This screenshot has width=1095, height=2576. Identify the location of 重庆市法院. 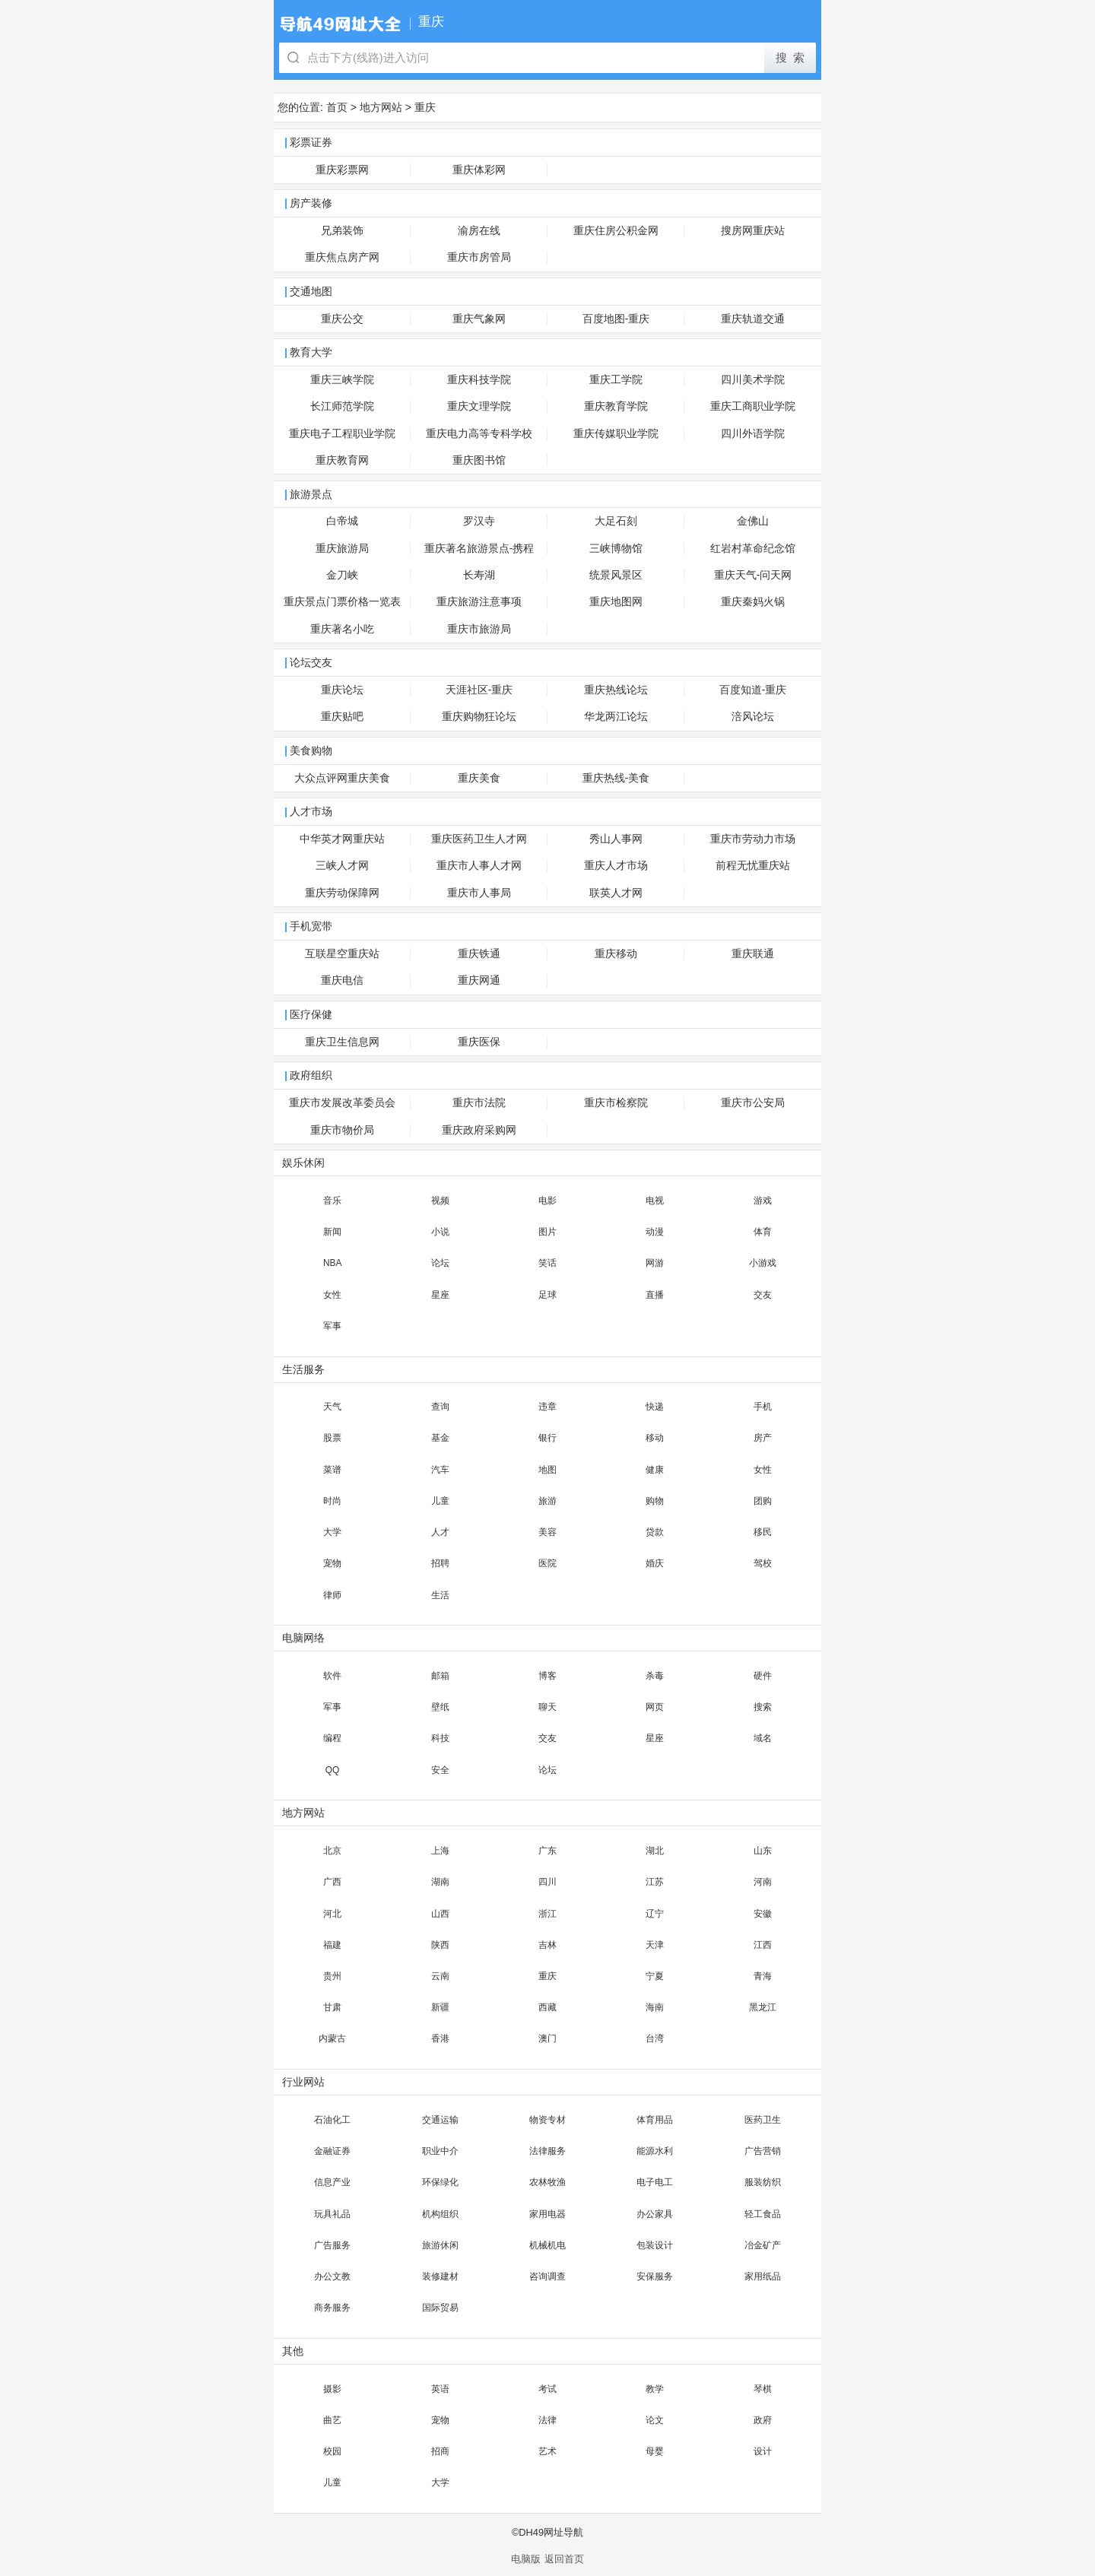
(479, 1103).